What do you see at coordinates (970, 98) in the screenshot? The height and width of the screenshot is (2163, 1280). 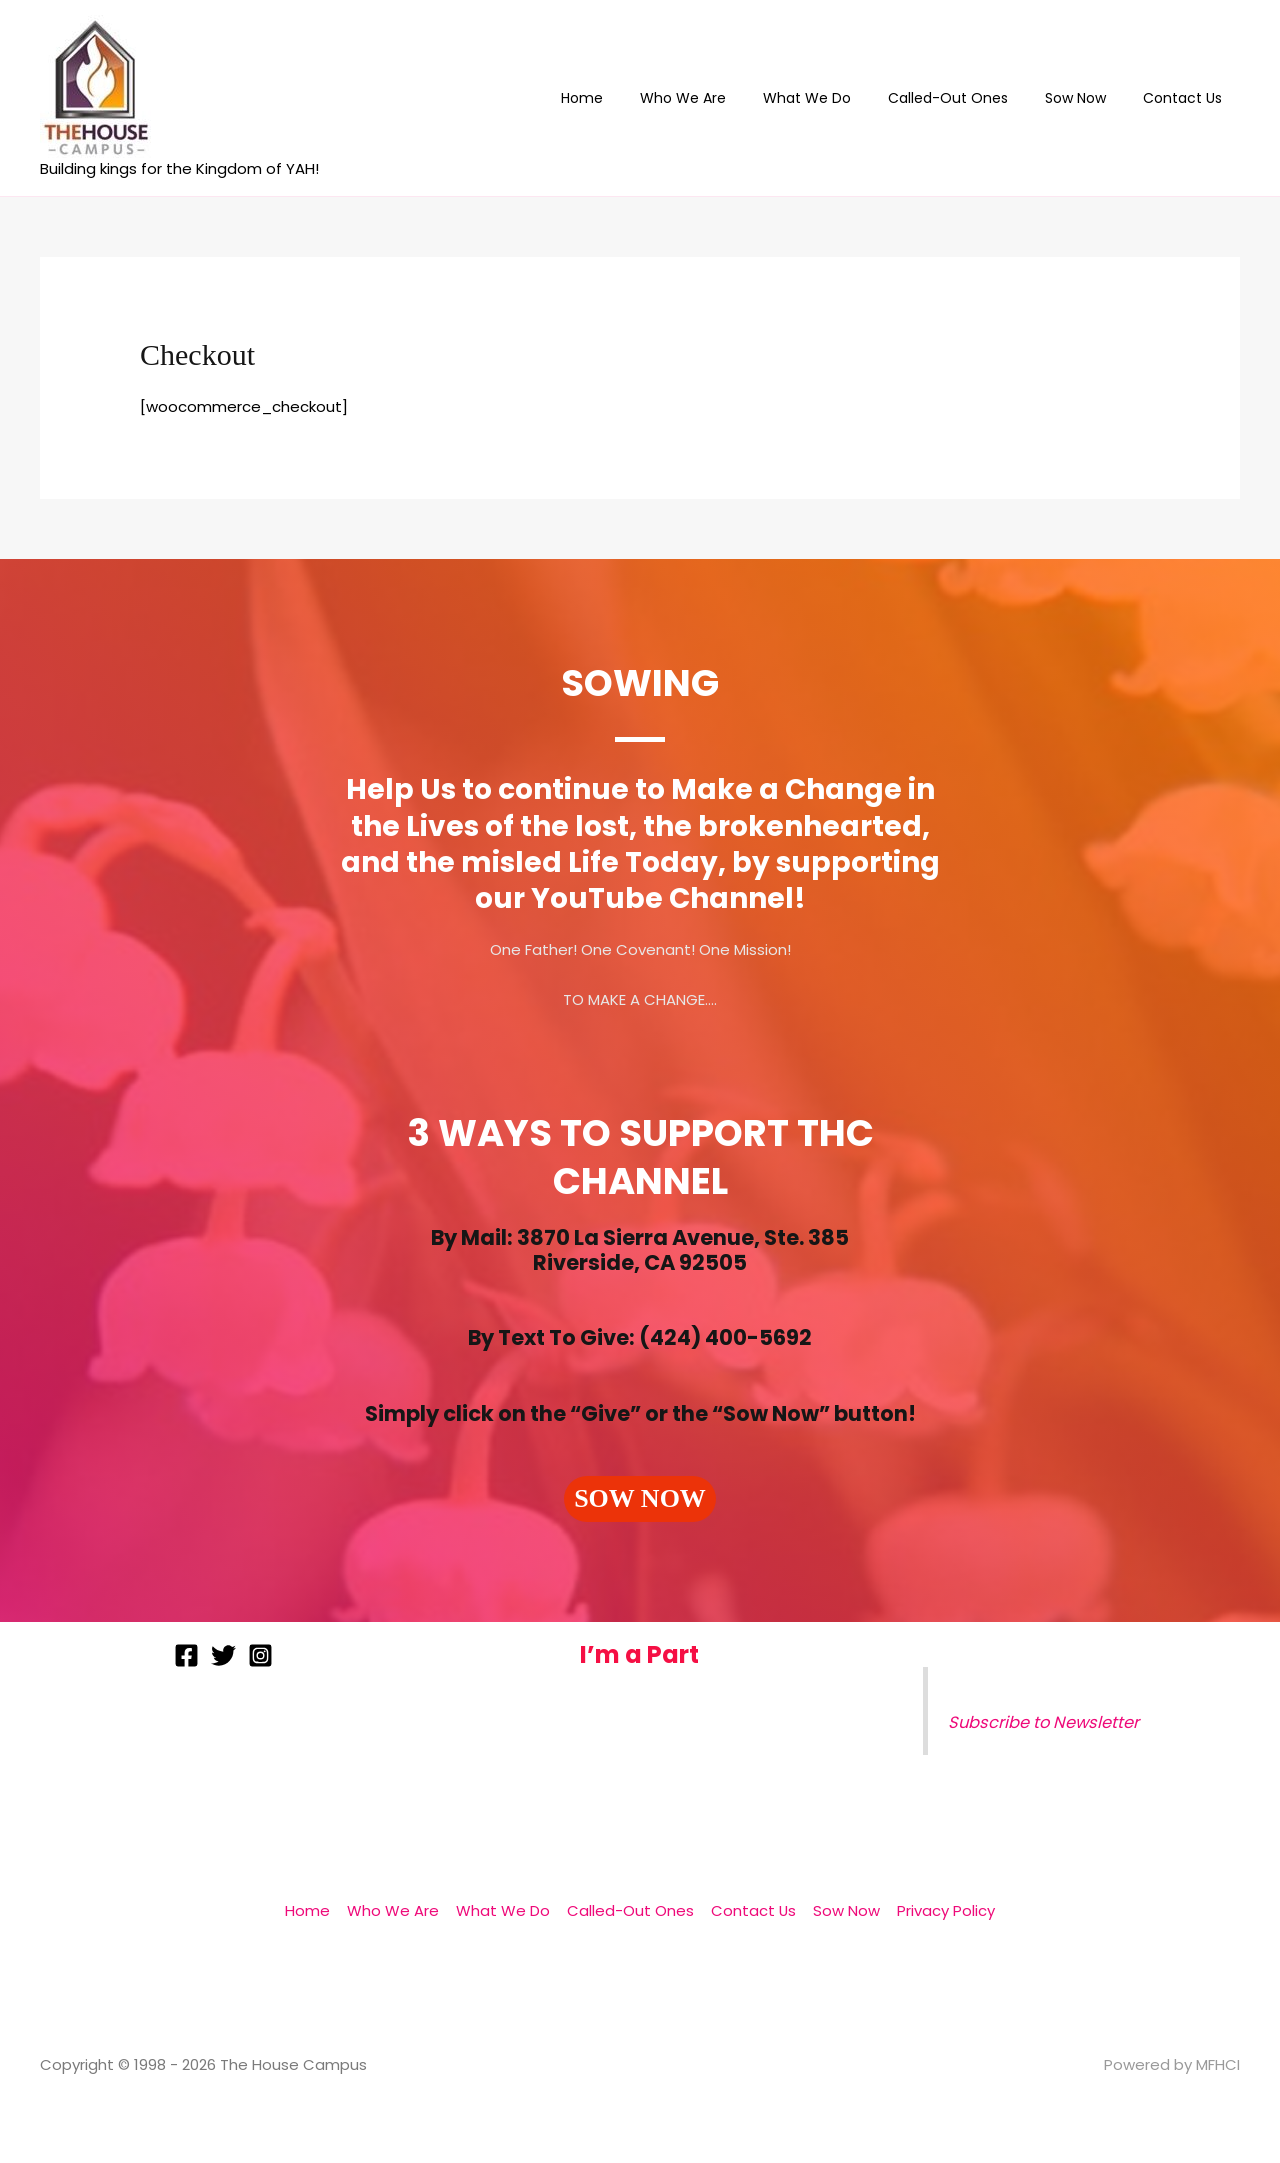 I see `Called-Out Ones` at bounding box center [970, 98].